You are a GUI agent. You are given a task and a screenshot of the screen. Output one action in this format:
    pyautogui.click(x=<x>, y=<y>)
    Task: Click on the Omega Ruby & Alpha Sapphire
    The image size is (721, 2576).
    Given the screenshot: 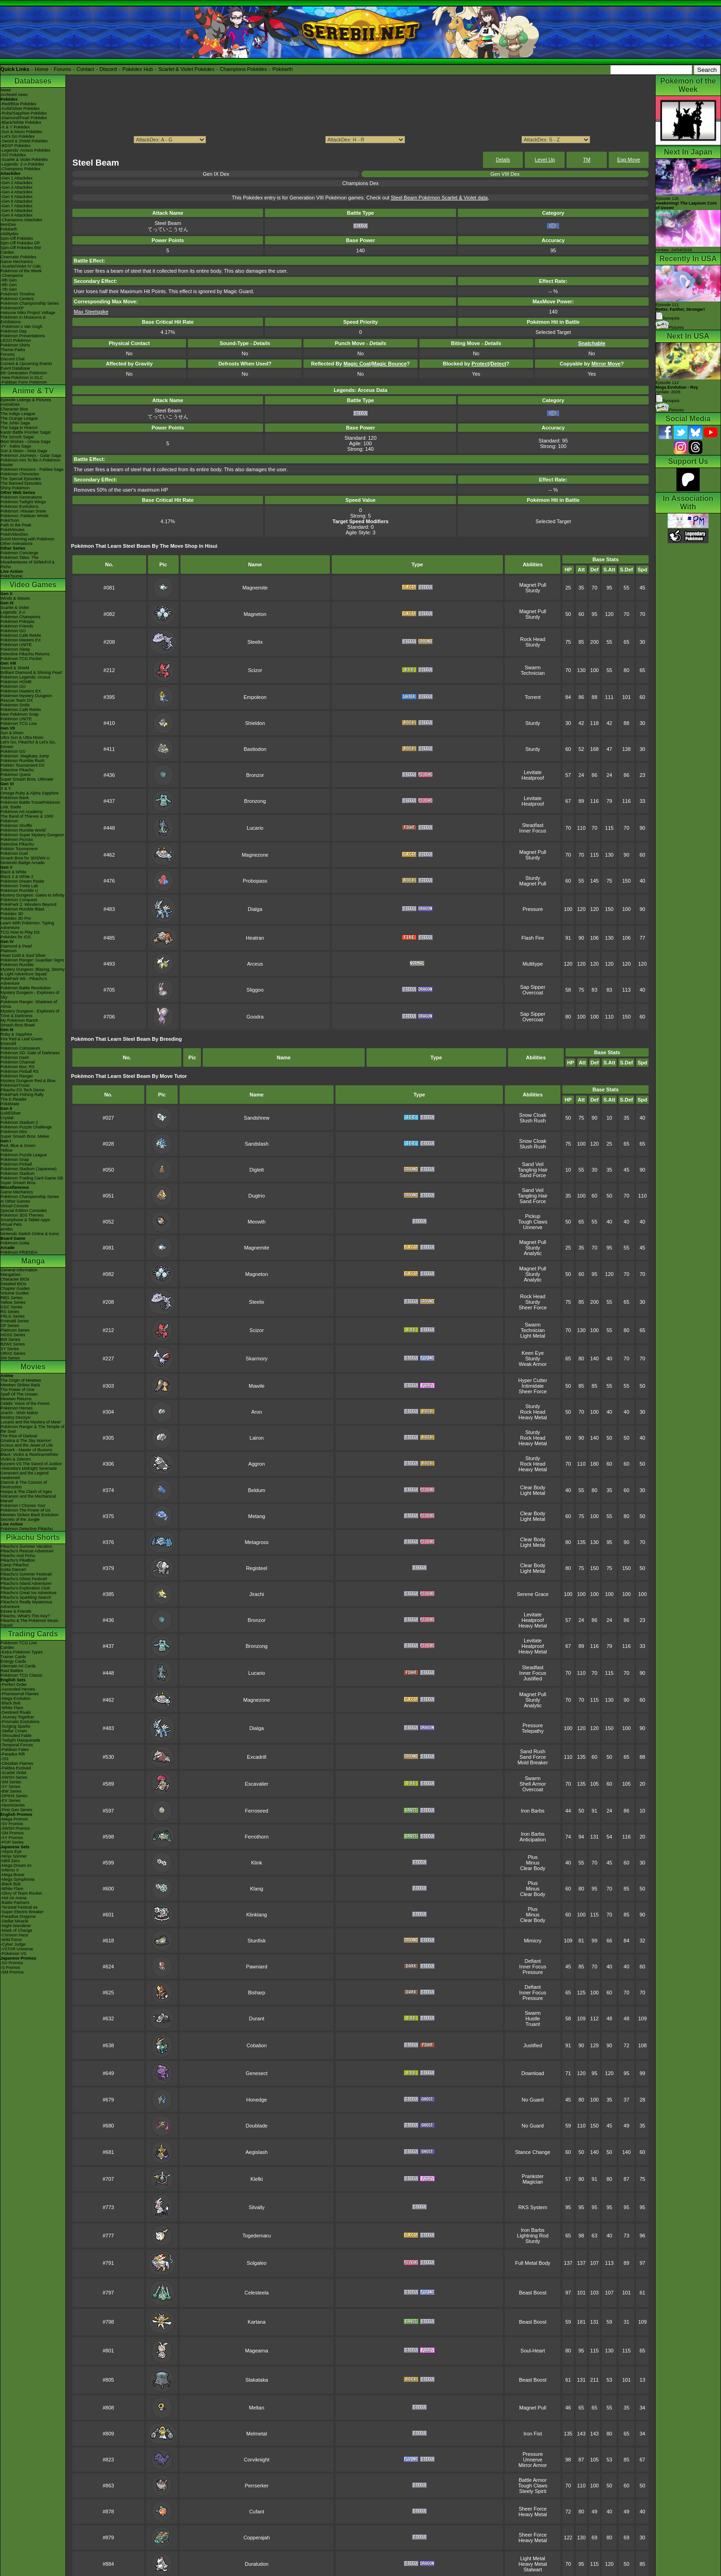 What is the action you would take?
    pyautogui.click(x=29, y=793)
    